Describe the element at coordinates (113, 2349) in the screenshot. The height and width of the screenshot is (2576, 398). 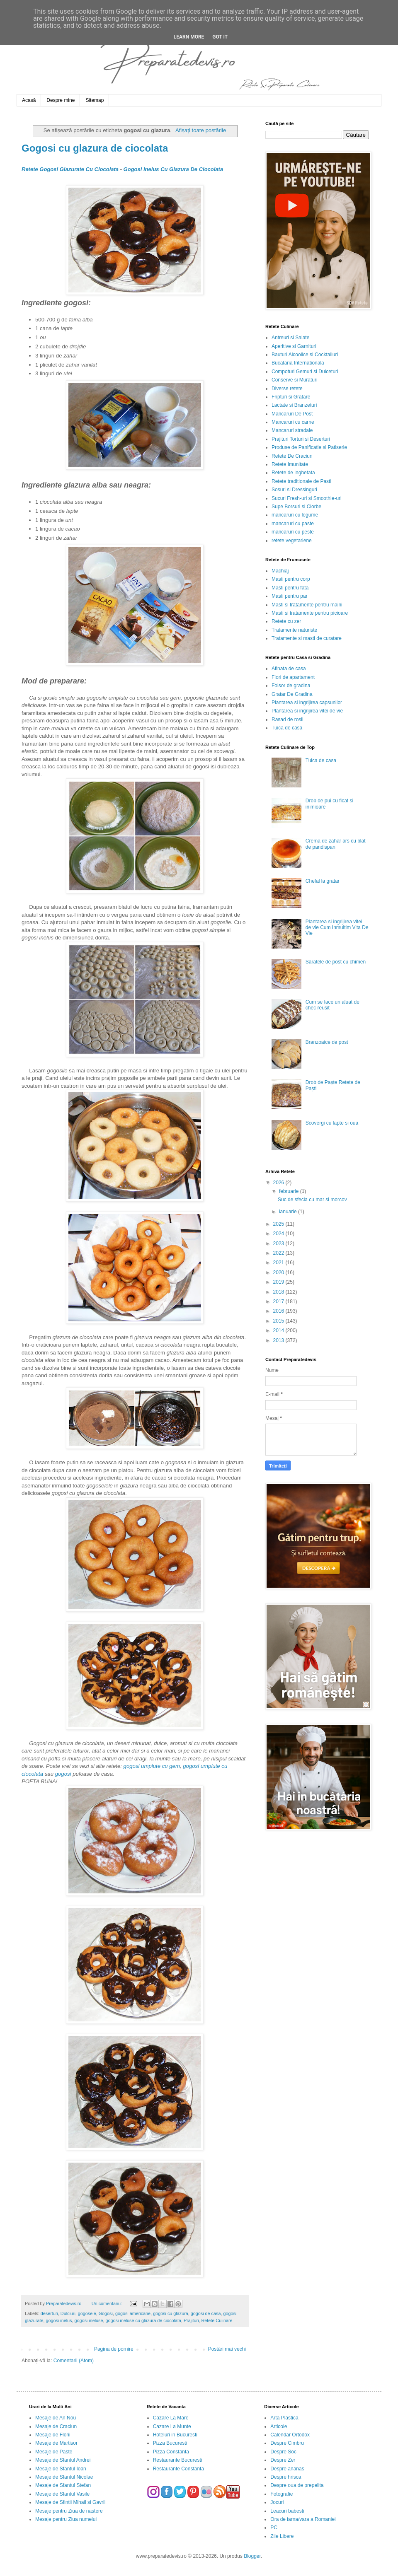
I see `Pagina de pornire` at that location.